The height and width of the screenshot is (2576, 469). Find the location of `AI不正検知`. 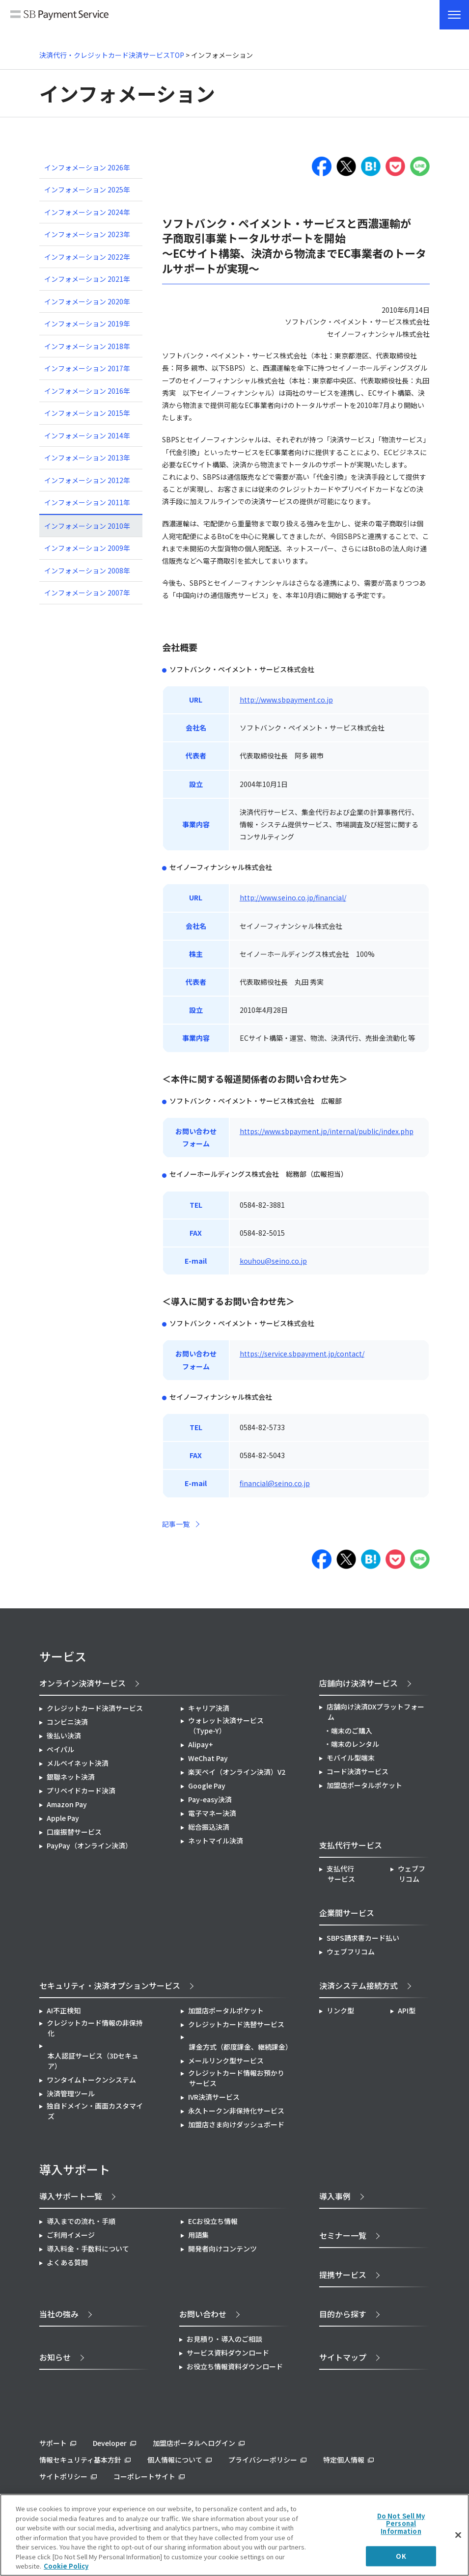

AI不正検知 is located at coordinates (64, 2010).